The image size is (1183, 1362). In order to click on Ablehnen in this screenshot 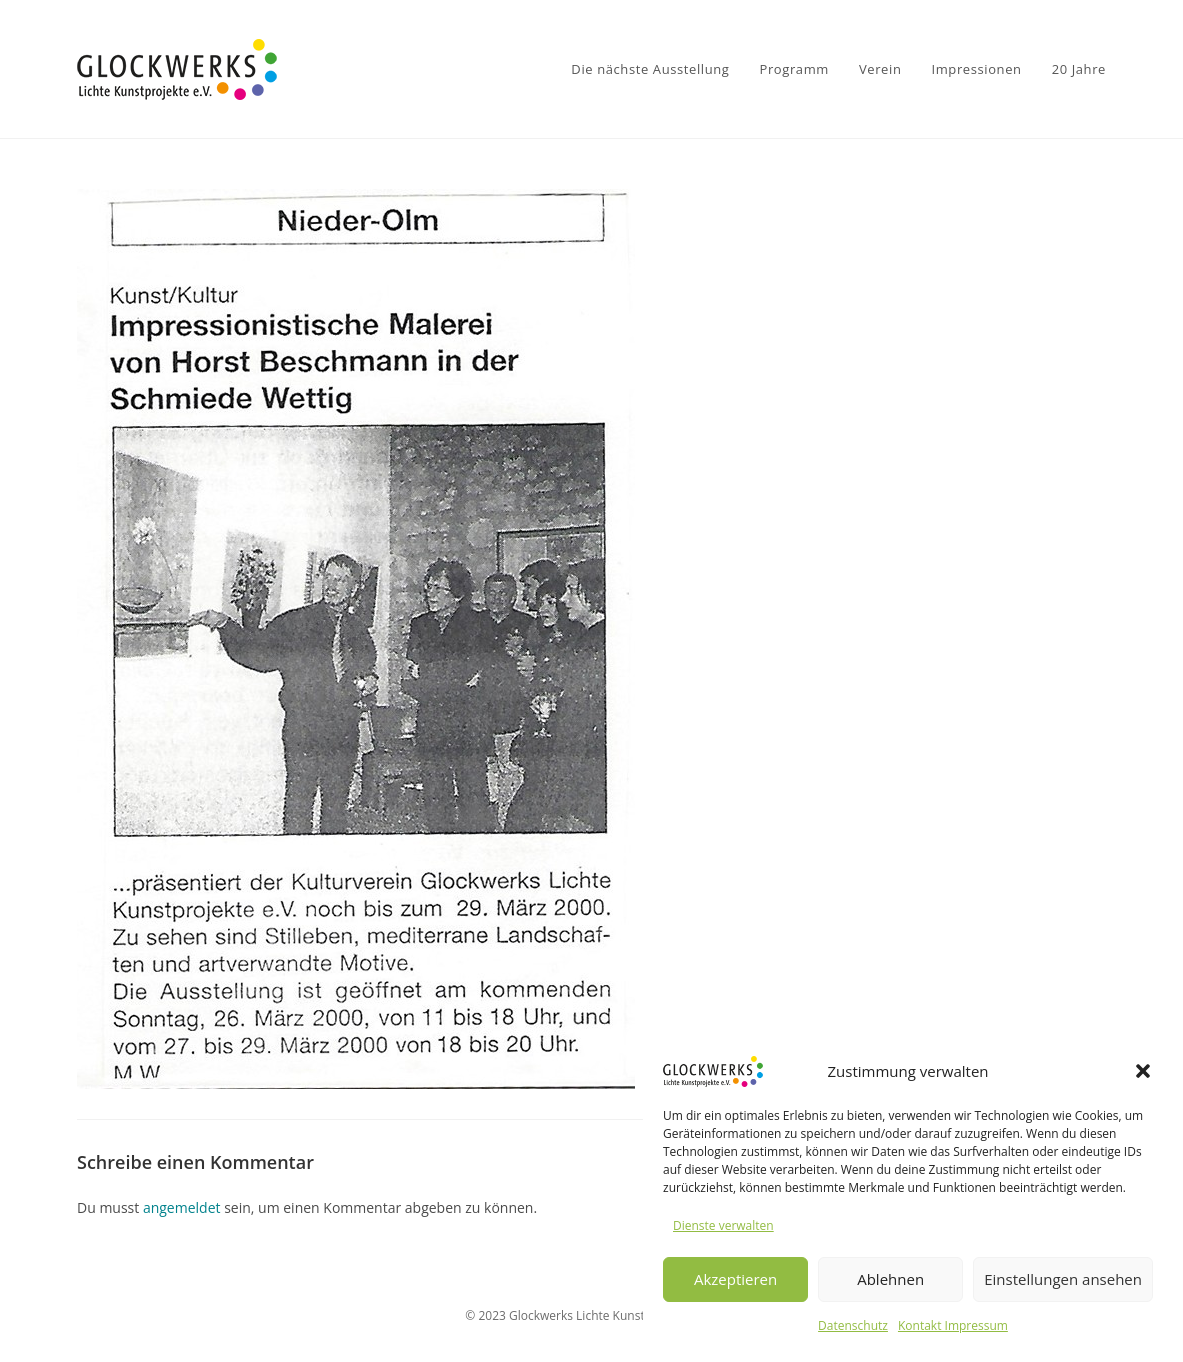, I will do `click(890, 1279)`.